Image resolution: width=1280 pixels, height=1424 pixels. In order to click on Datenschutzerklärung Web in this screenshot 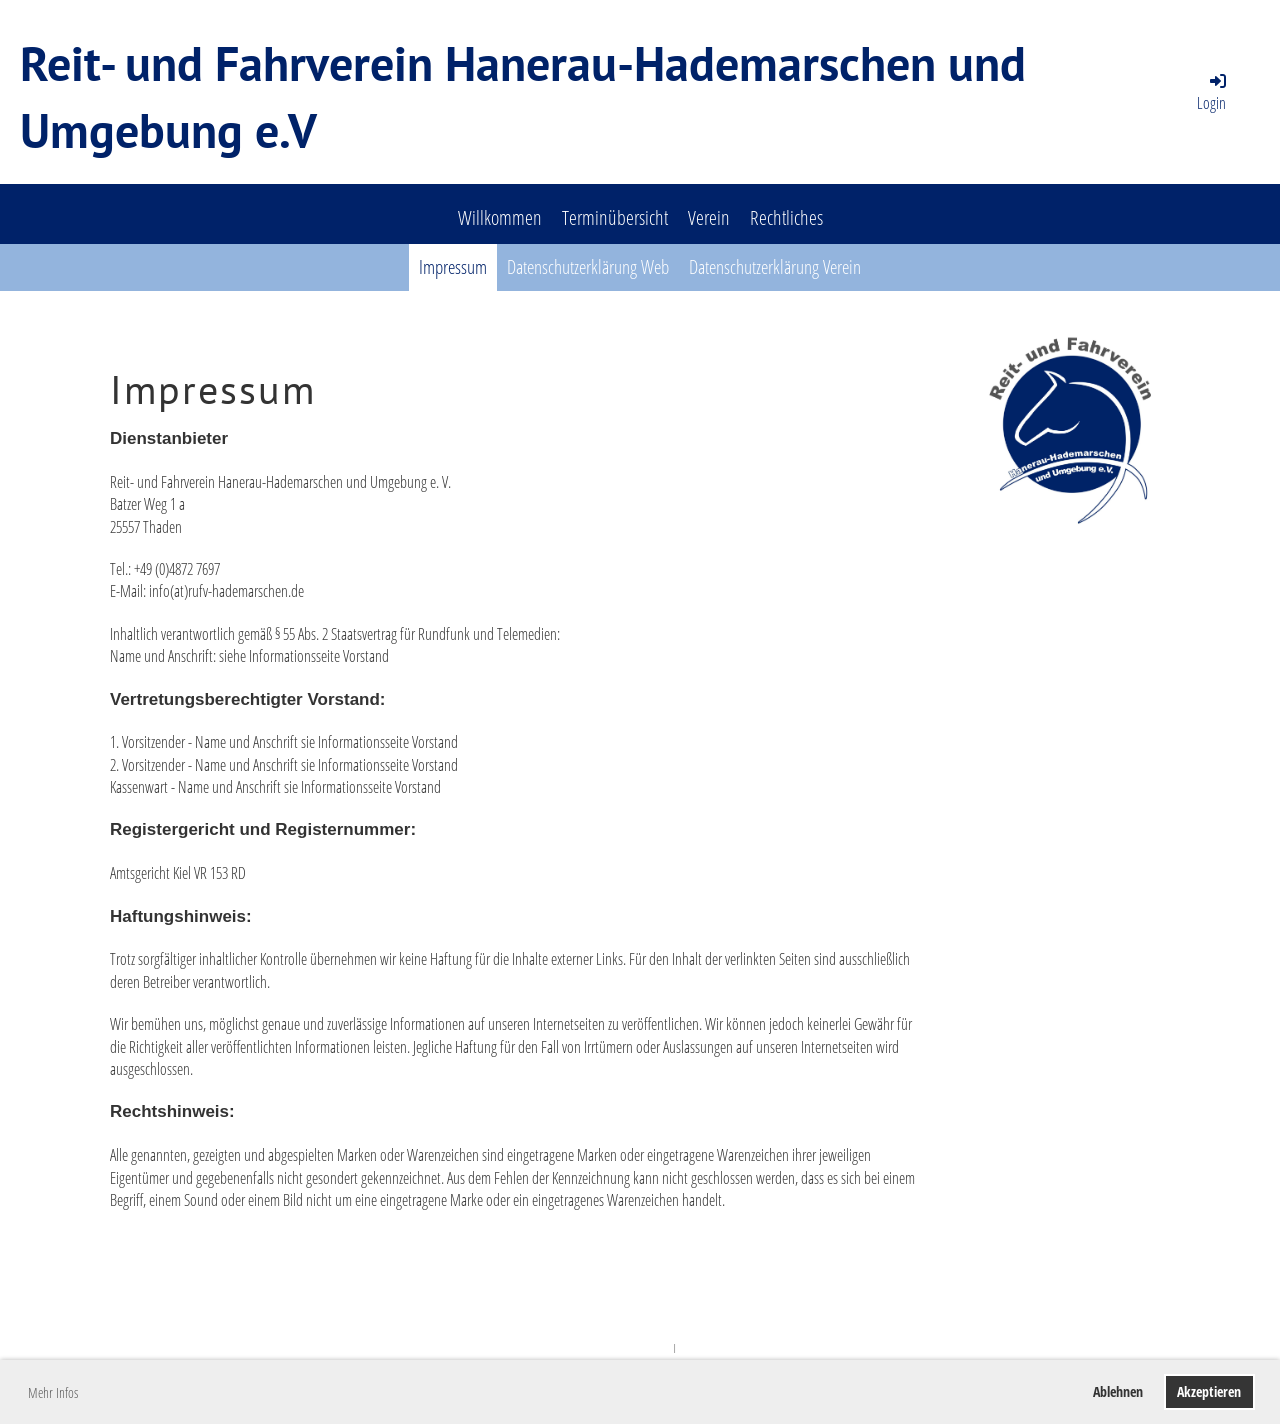, I will do `click(588, 267)`.